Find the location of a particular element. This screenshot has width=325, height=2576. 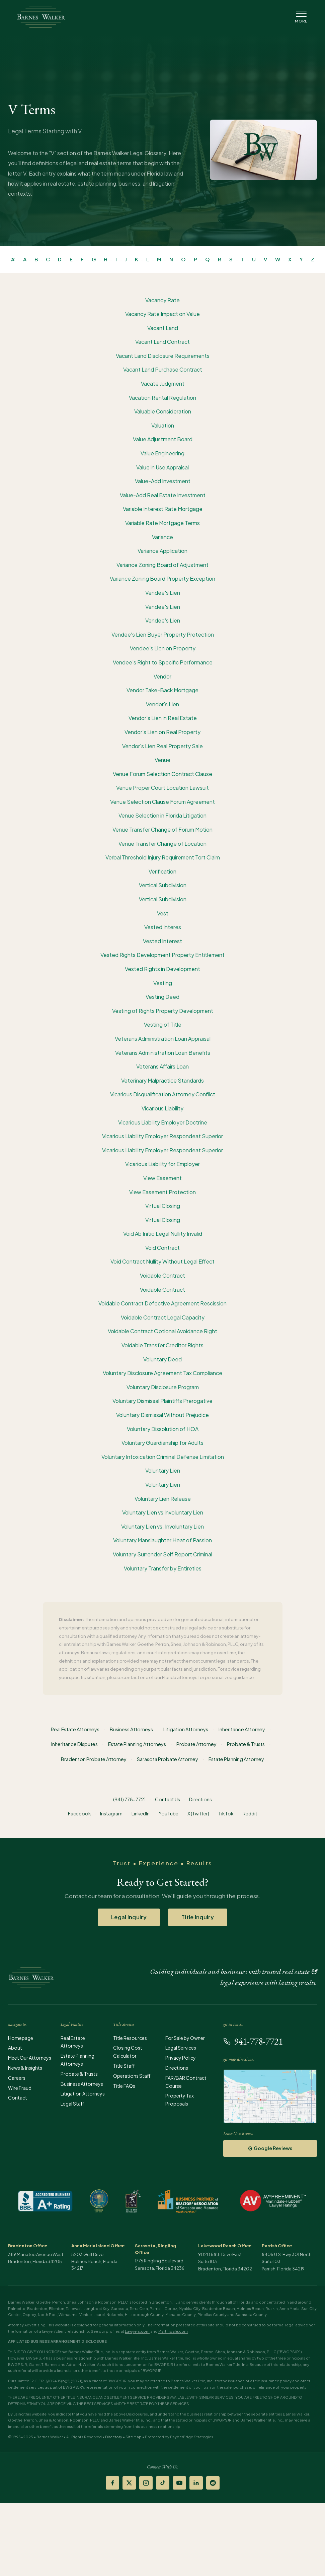

Void Contract is located at coordinates (162, 1247).